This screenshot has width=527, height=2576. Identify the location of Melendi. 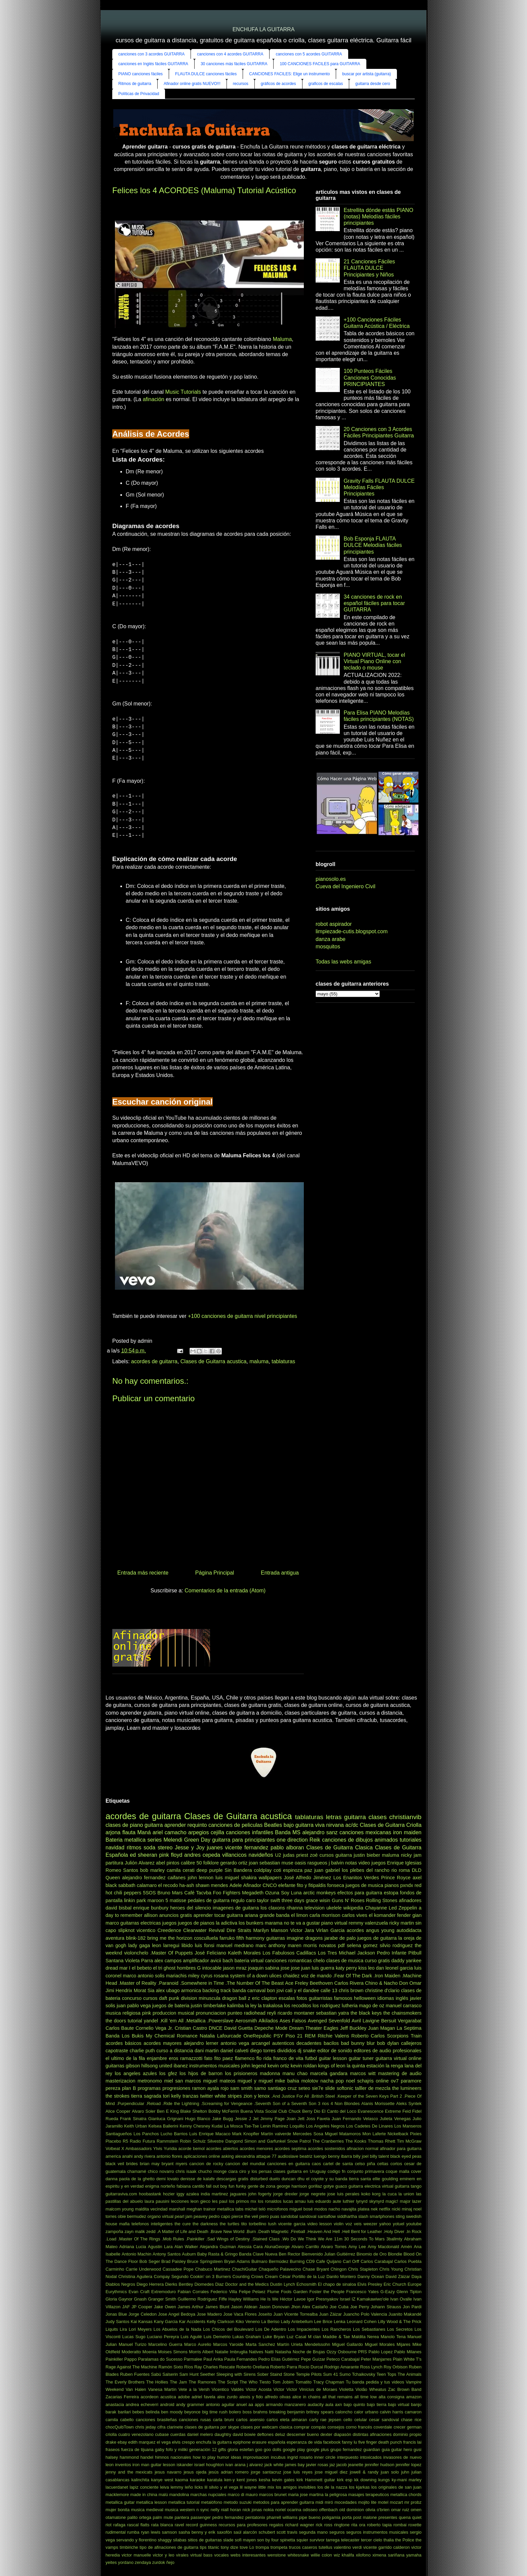
(172, 1840).